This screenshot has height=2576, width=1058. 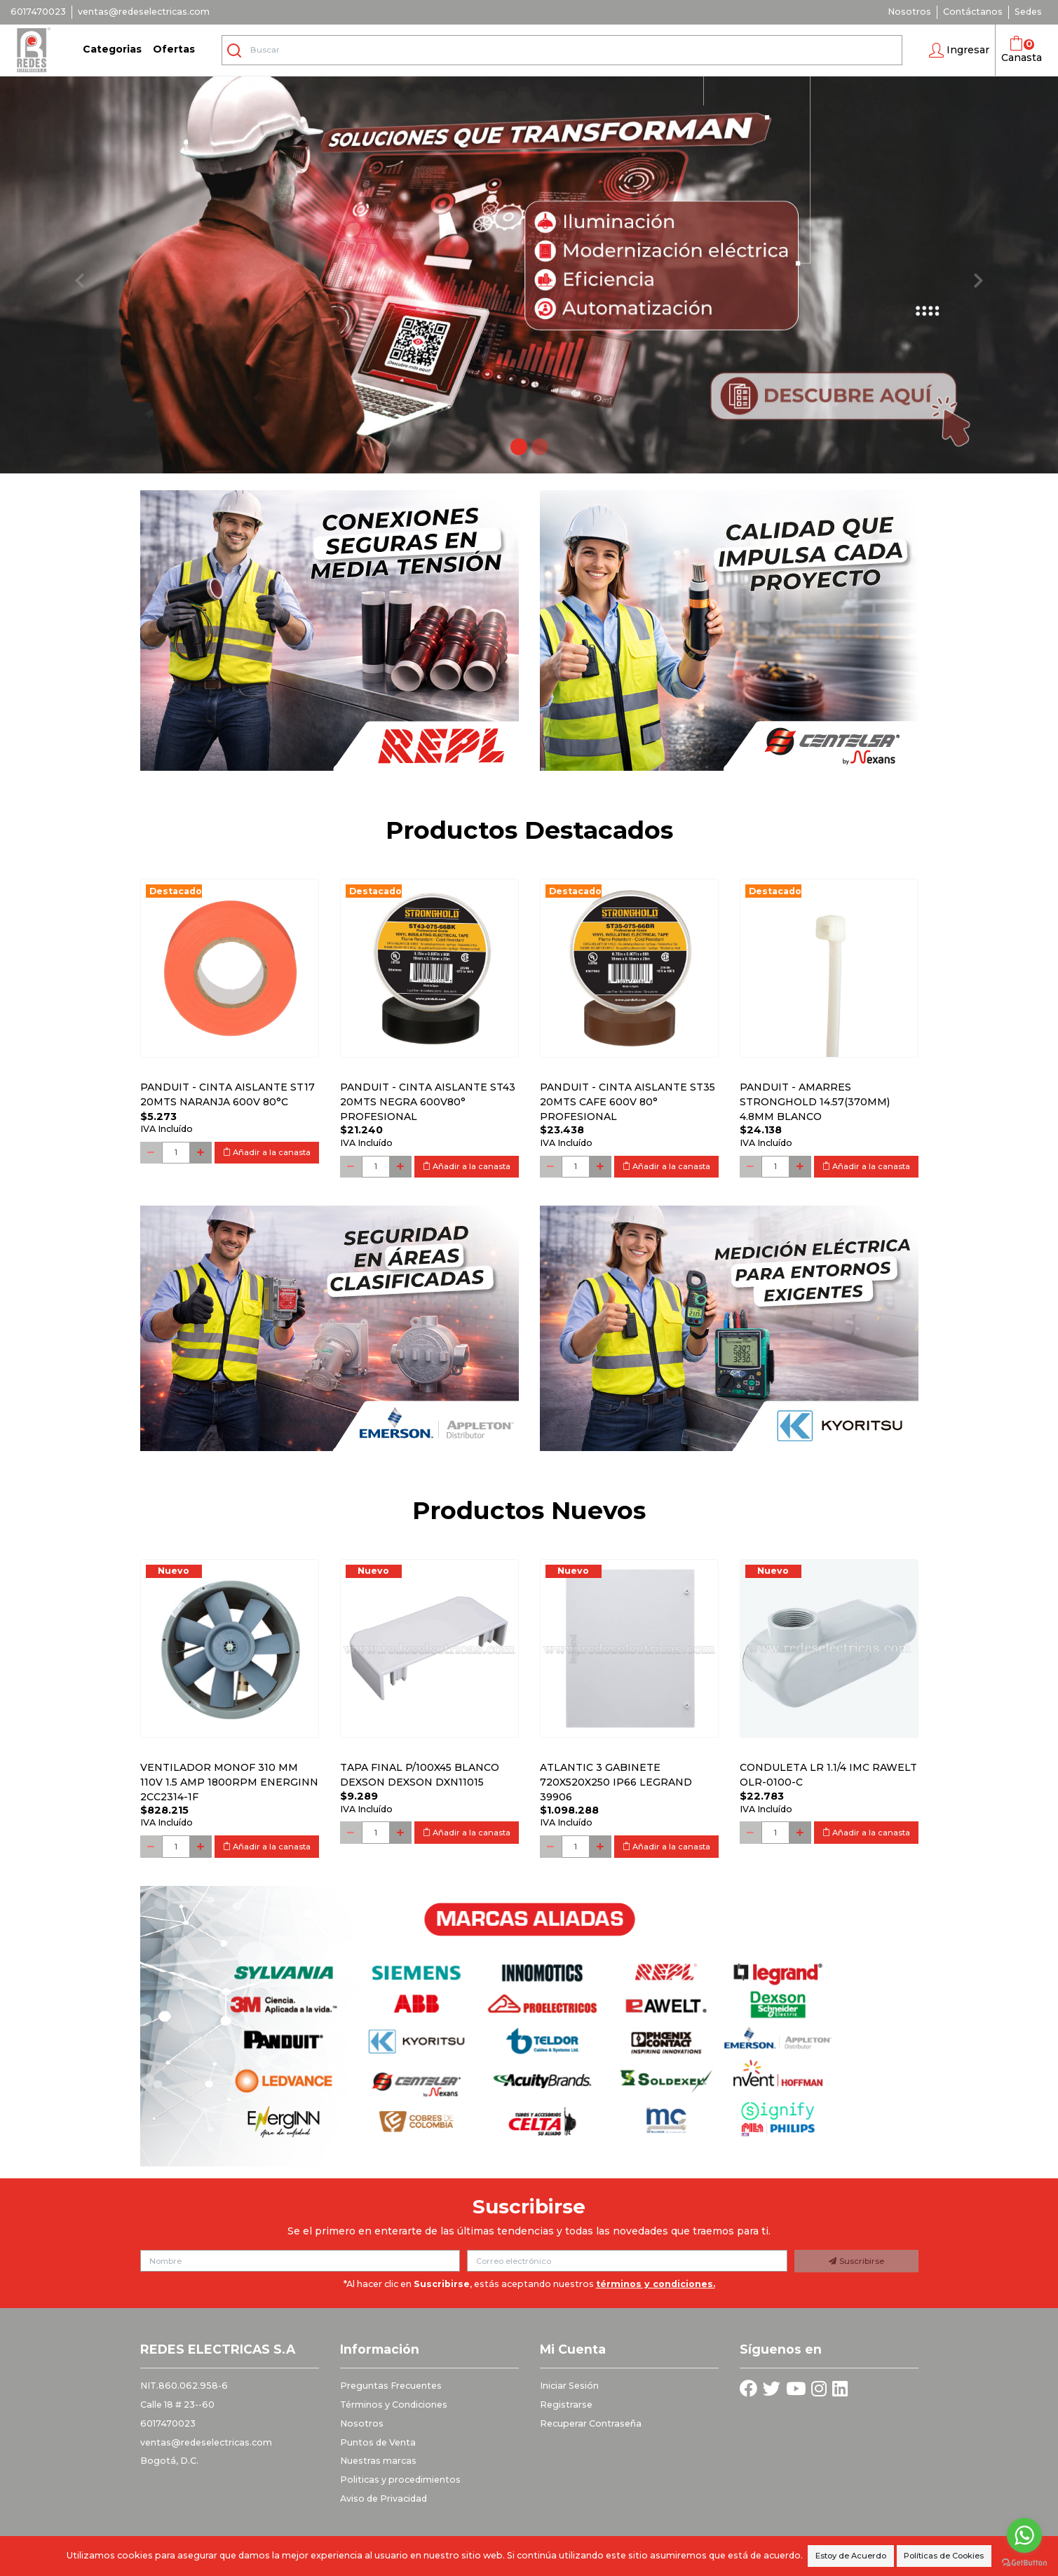 What do you see at coordinates (616, 1782) in the screenshot?
I see `Atlantic 3 Gabinete 720x520x250 Ip66 Legrand 39906` at bounding box center [616, 1782].